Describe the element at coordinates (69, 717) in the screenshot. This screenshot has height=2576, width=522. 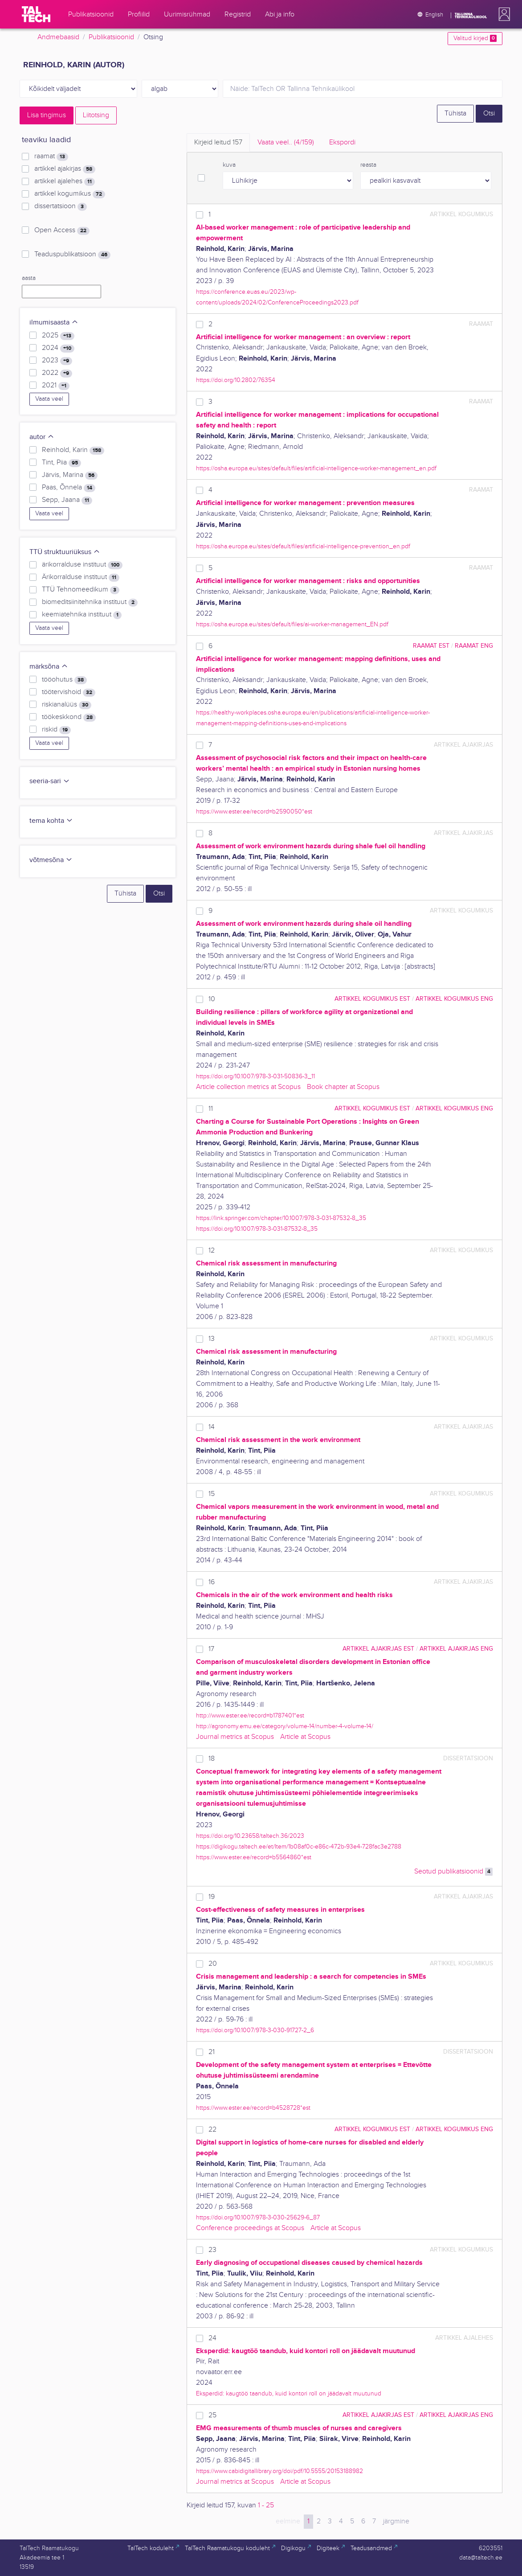
I see `töökeskkond` at that location.